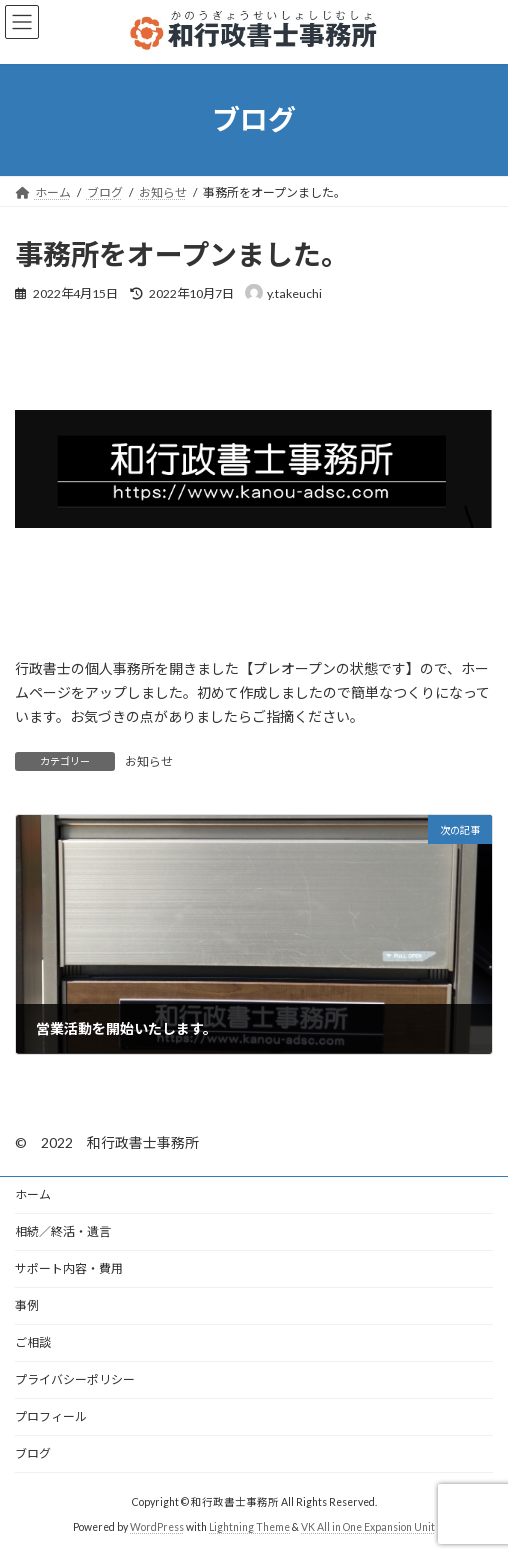  What do you see at coordinates (69, 1268) in the screenshot?
I see `サポート内容・費用` at bounding box center [69, 1268].